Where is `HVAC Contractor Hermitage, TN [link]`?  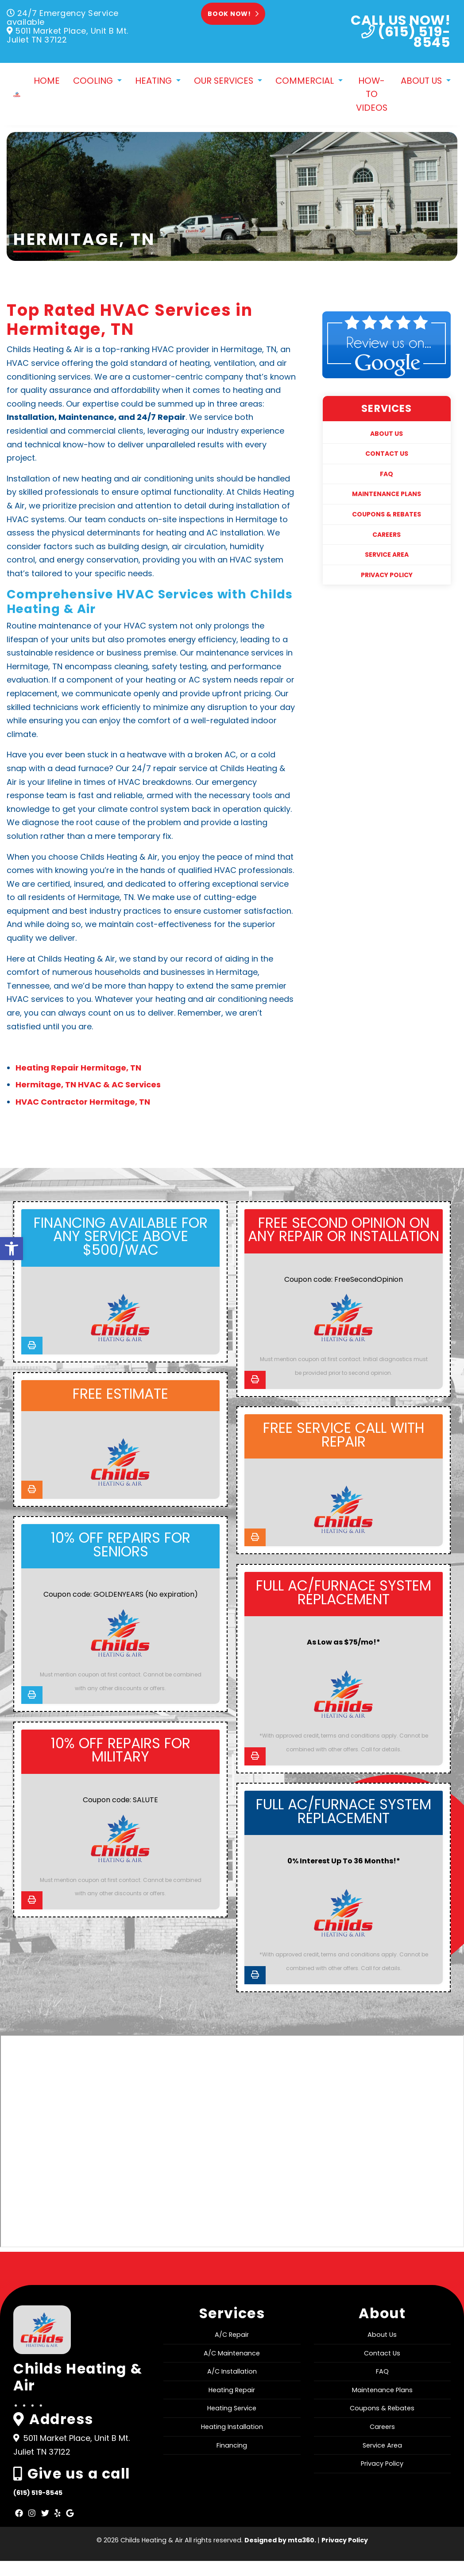
HVAC Contractor Hermitage, TN [link] is located at coordinates (82, 1102).